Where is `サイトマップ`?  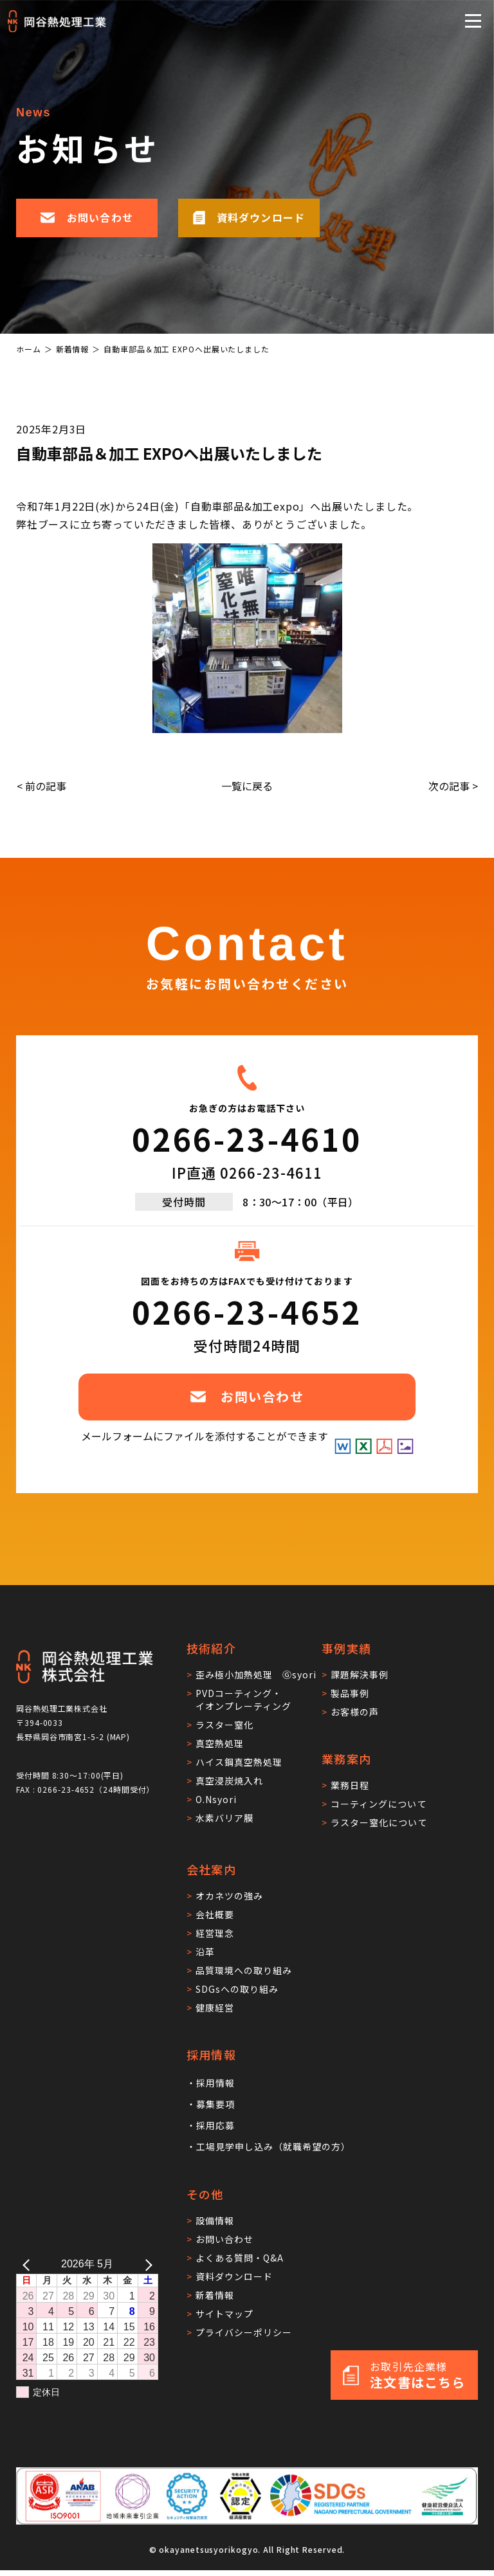
サイトマップ is located at coordinates (224, 2313).